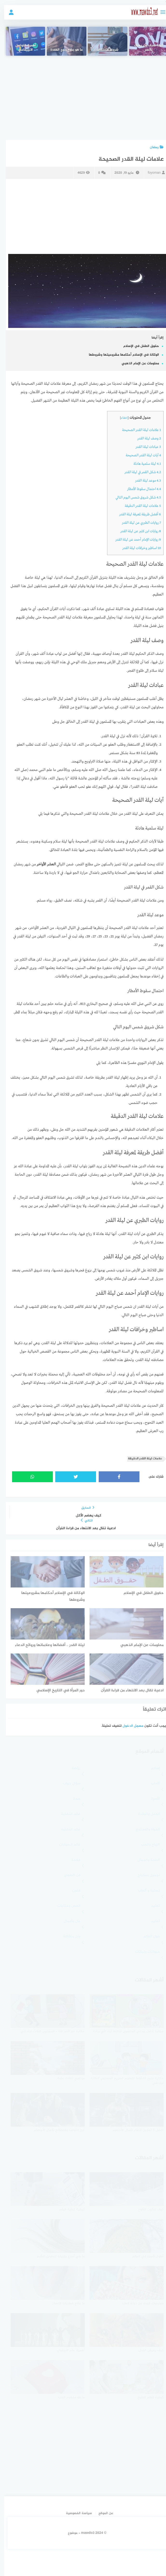 The height and width of the screenshot is (2576, 166). I want to click on [شروط الاعتكاف], so click(103, 41).